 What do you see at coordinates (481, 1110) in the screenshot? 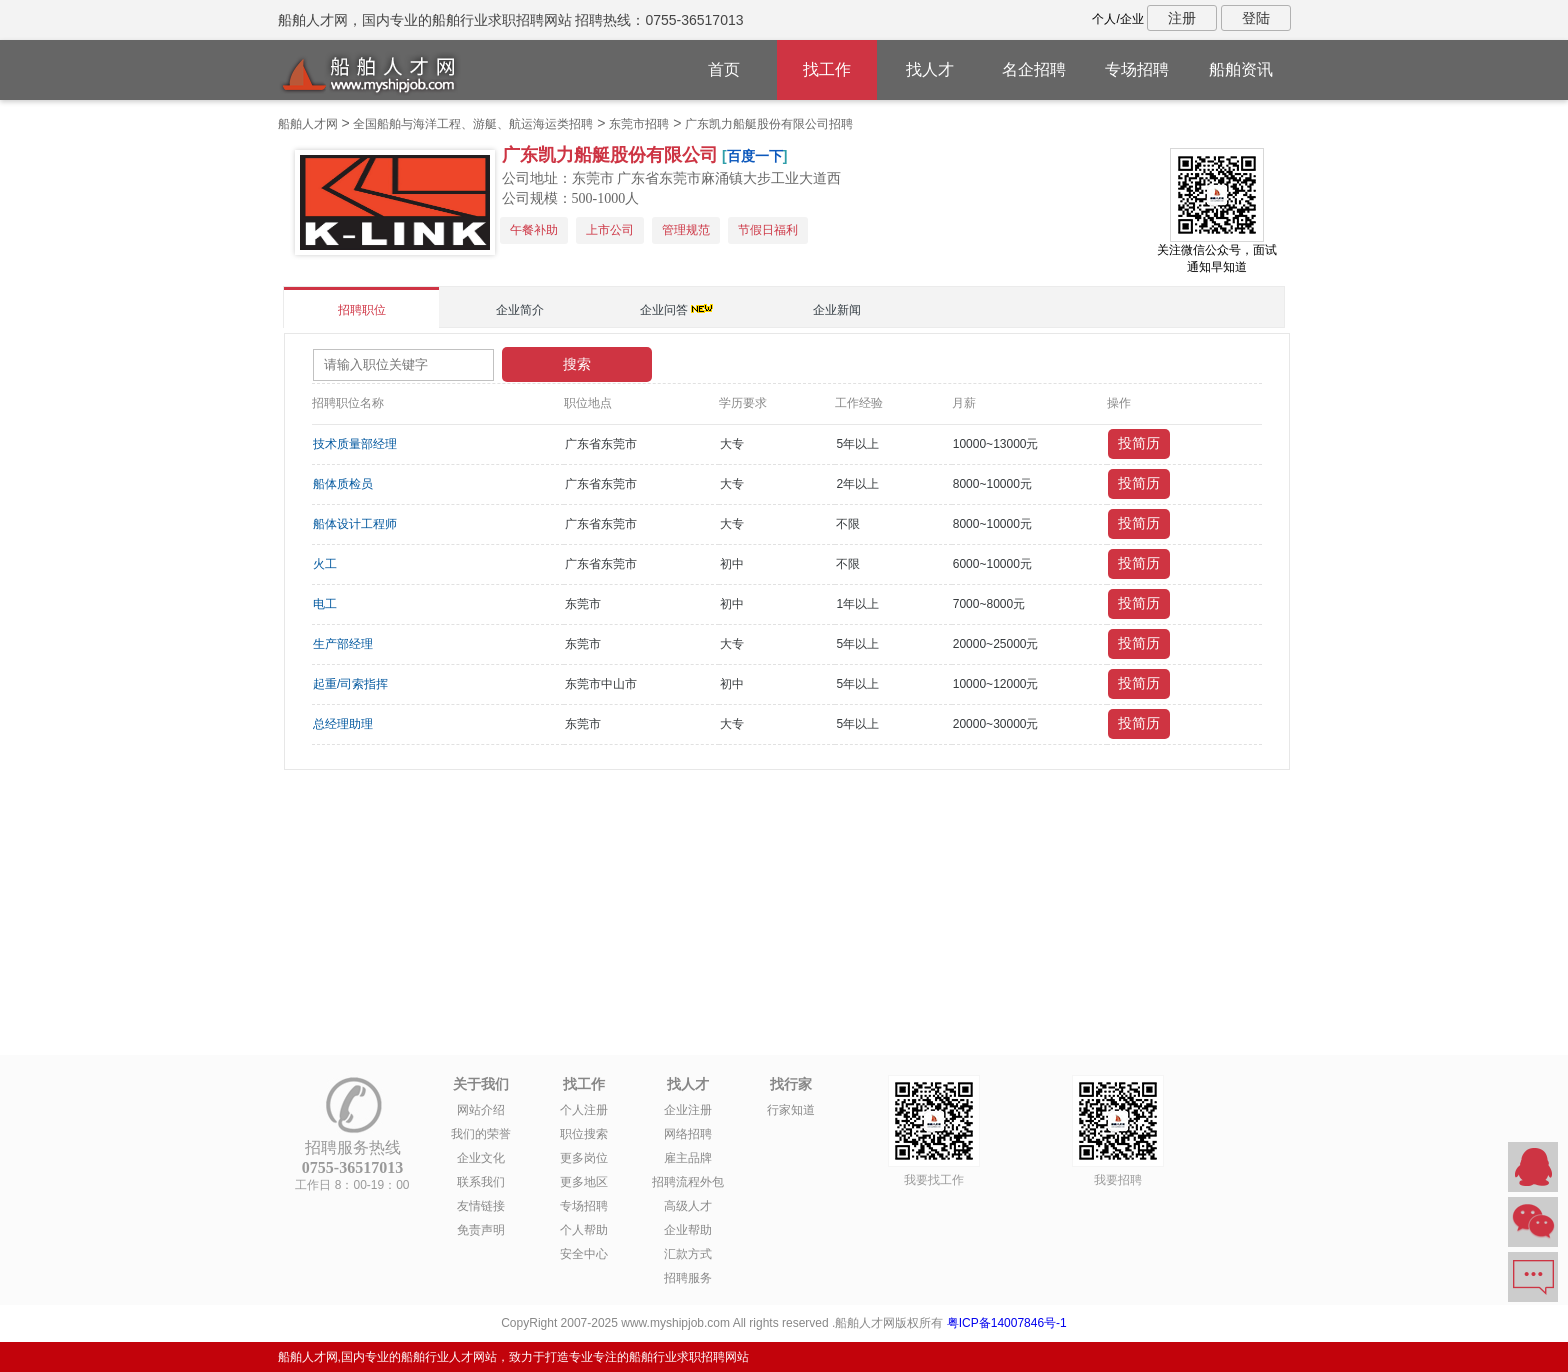
I see `网站介绍` at bounding box center [481, 1110].